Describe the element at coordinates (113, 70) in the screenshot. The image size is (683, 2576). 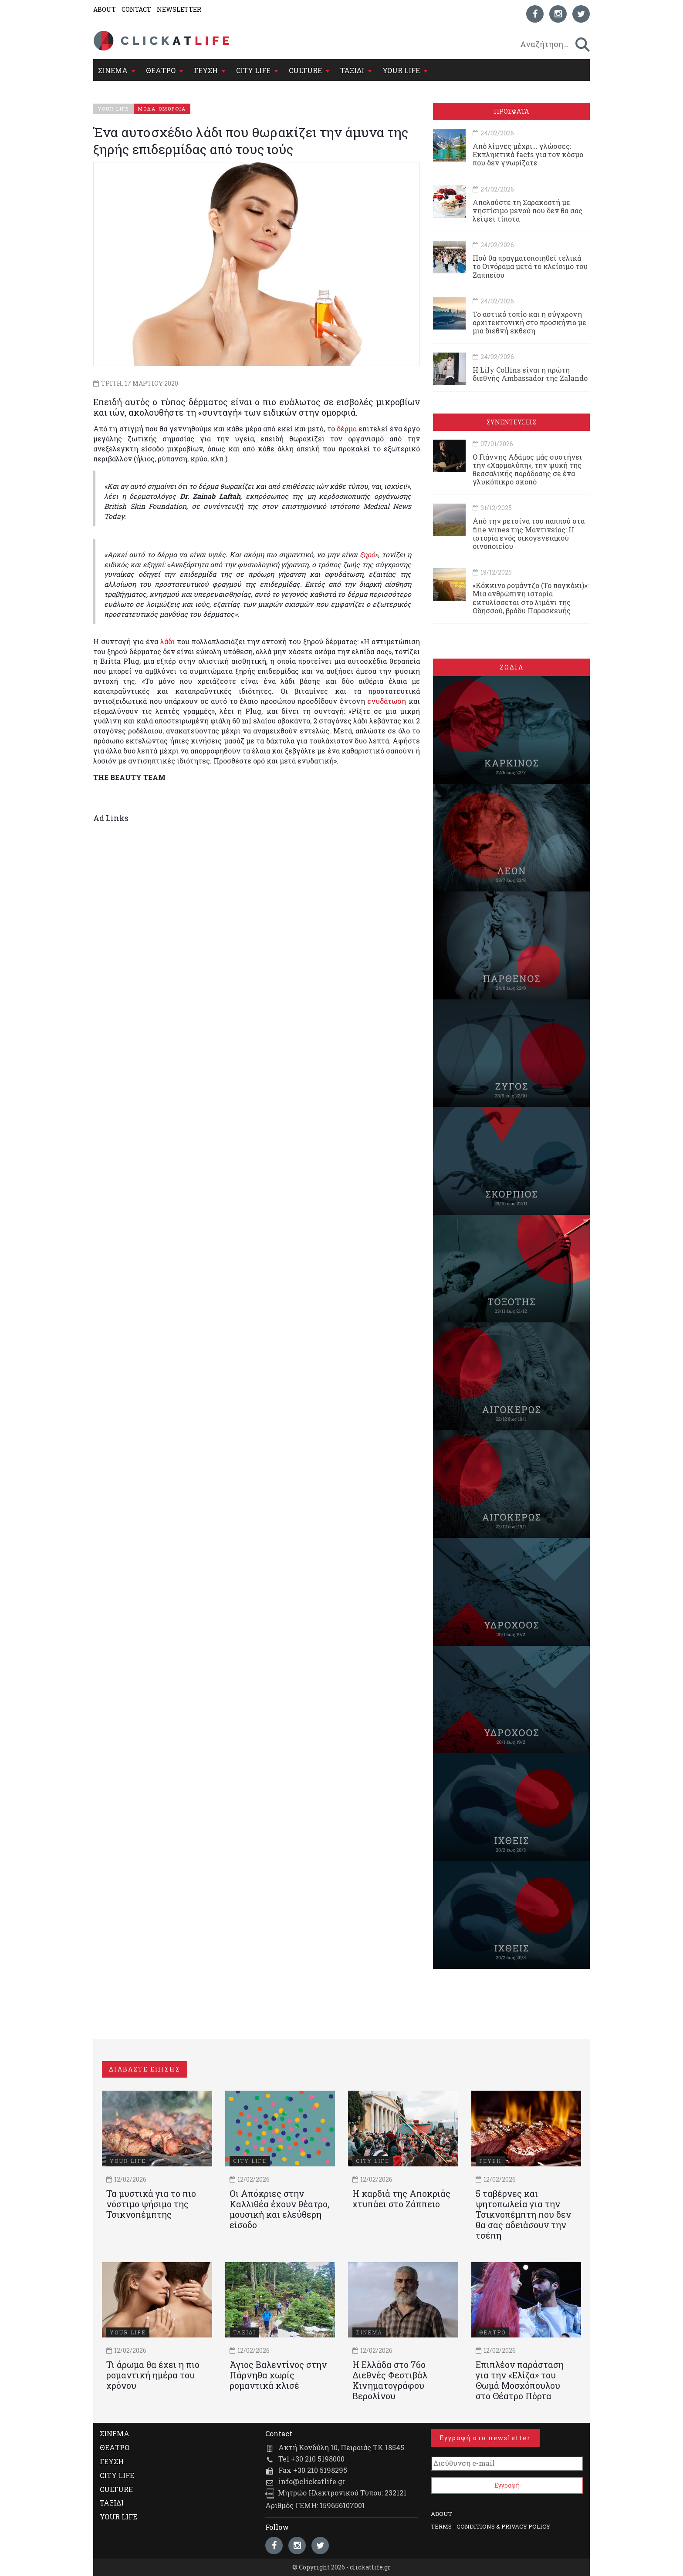
I see `ΣΙΝΕΜΑ` at that location.